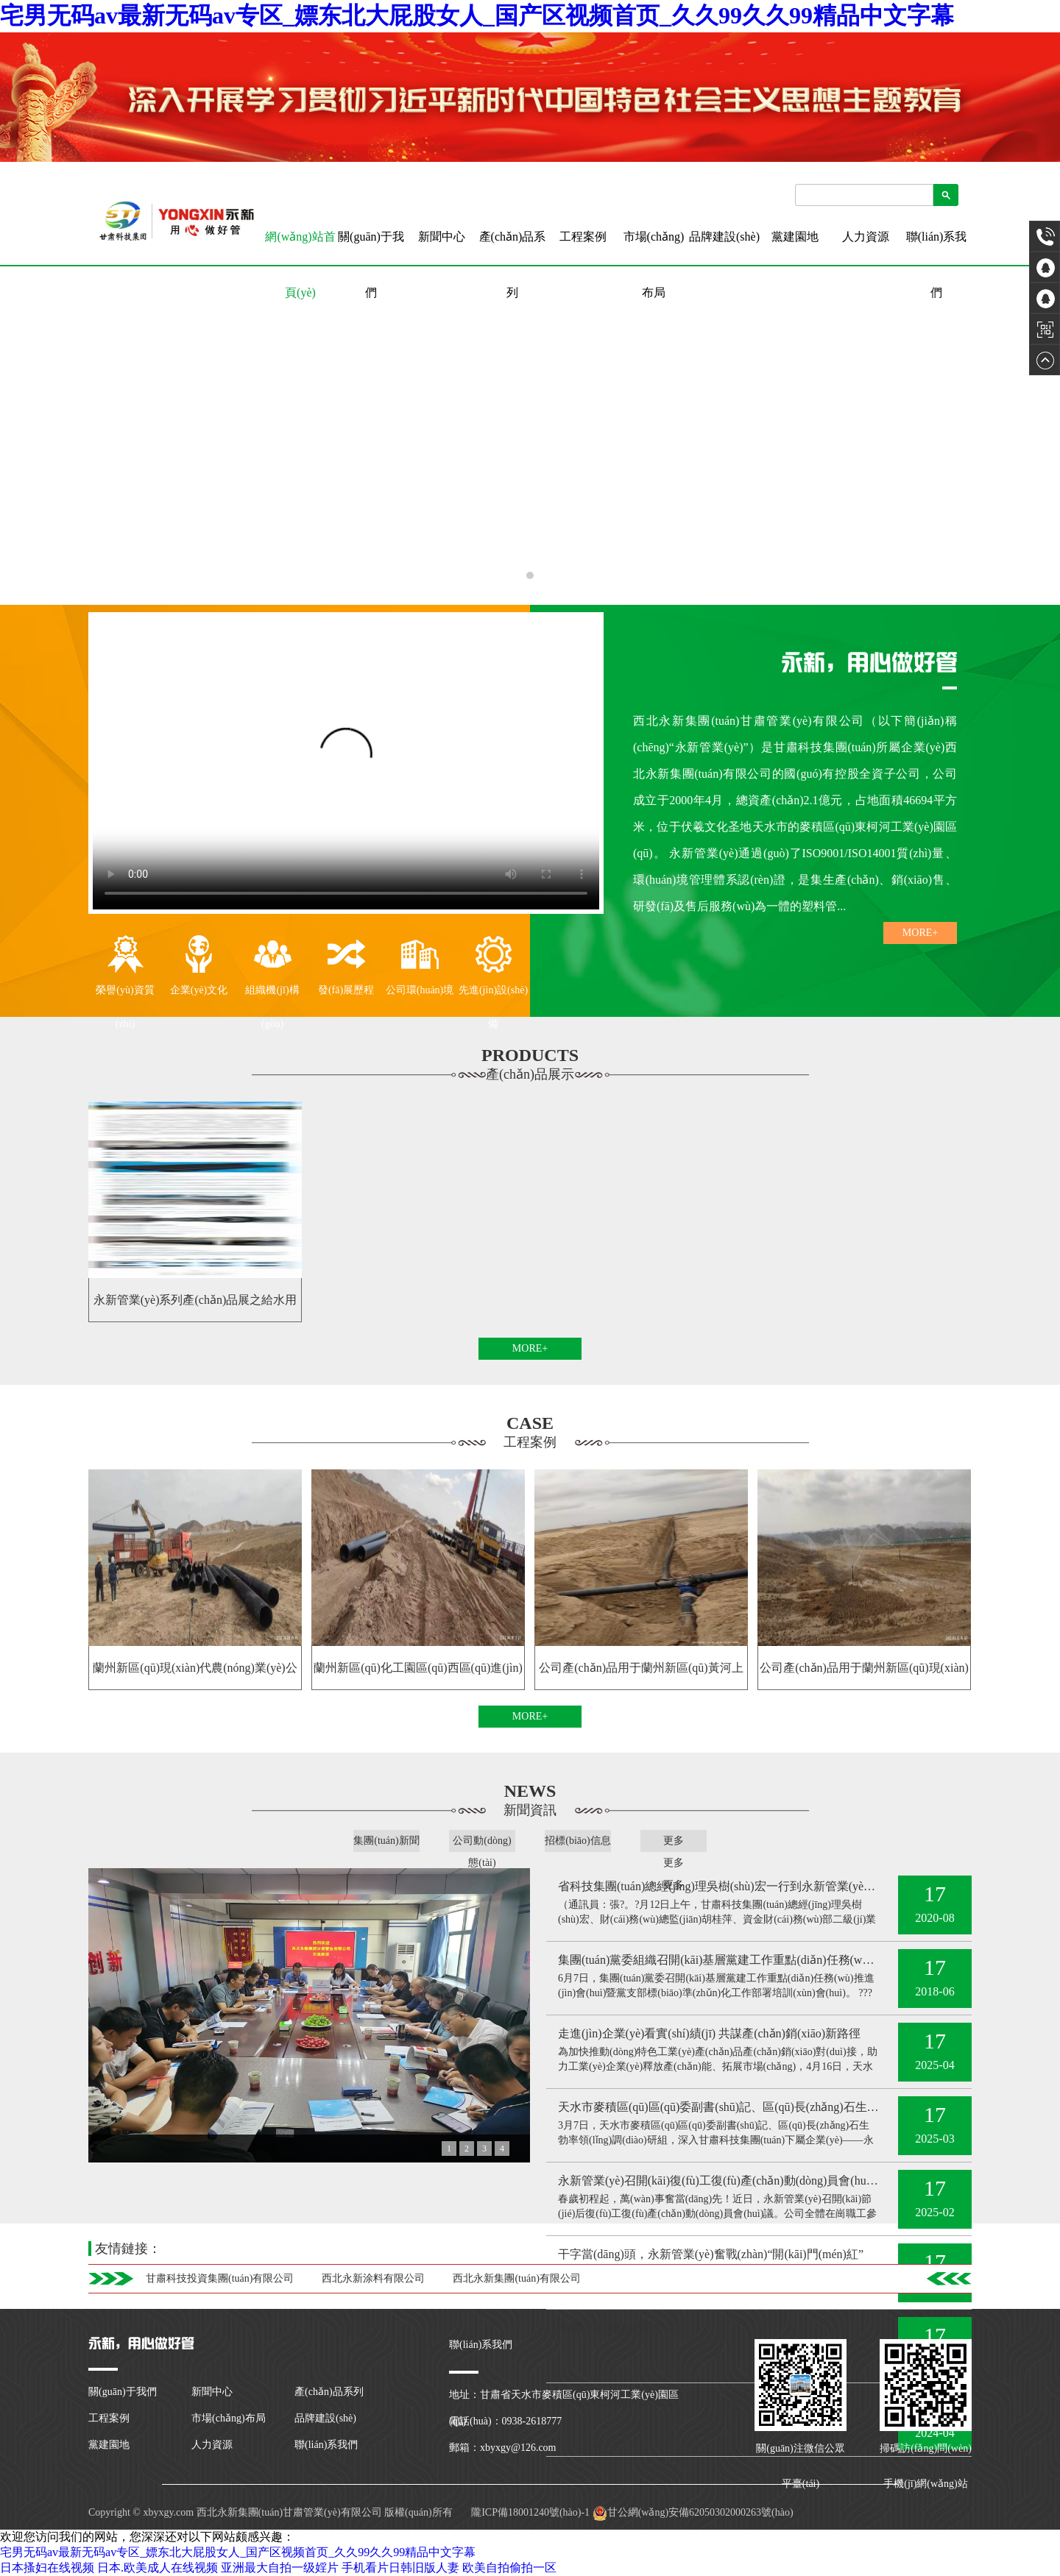 This screenshot has height=2576, width=1060. Describe the element at coordinates (936, 264) in the screenshot. I see `聯(lián)系我們` at that location.